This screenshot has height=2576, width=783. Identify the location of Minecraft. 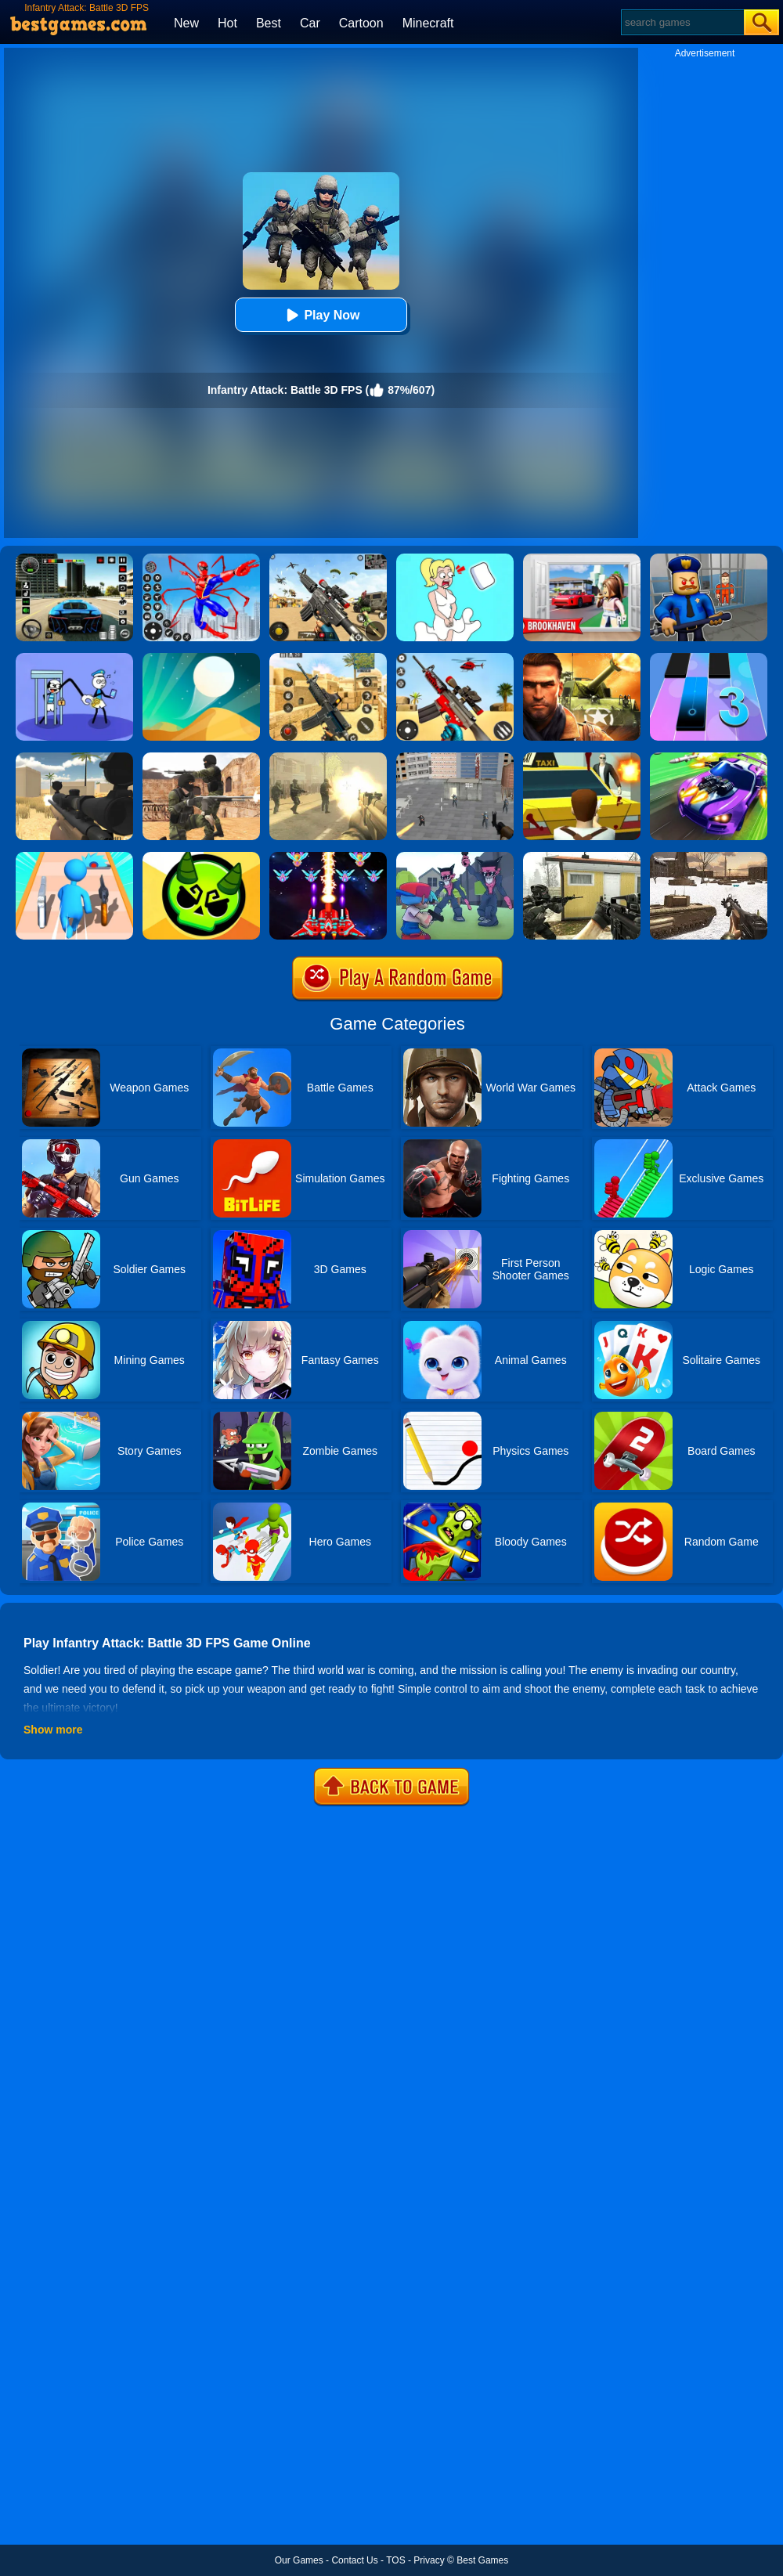
(428, 23).